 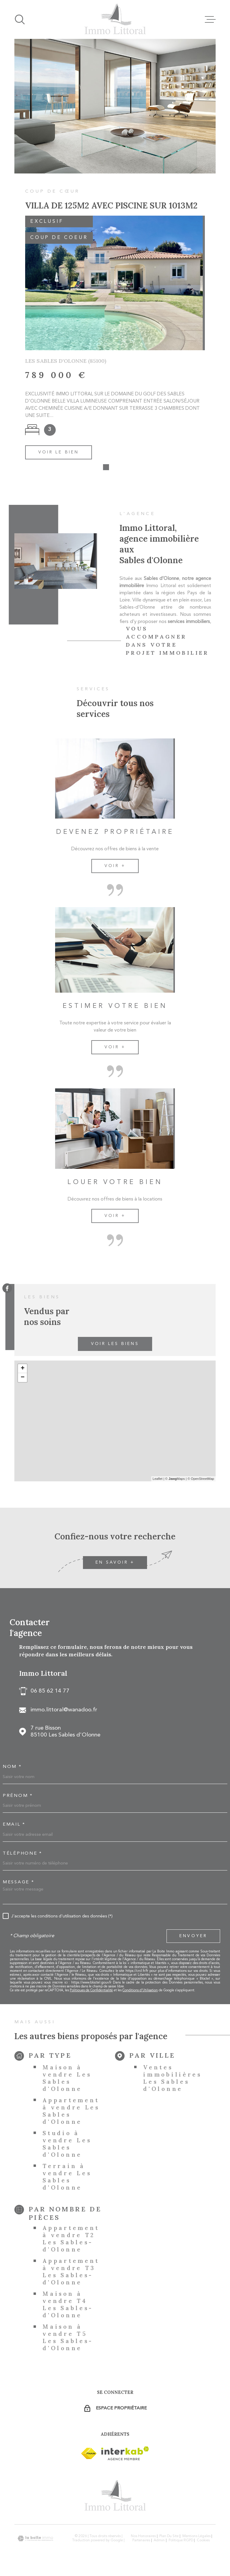 What do you see at coordinates (12, 1769) in the screenshot?
I see `Nom *` at bounding box center [12, 1769].